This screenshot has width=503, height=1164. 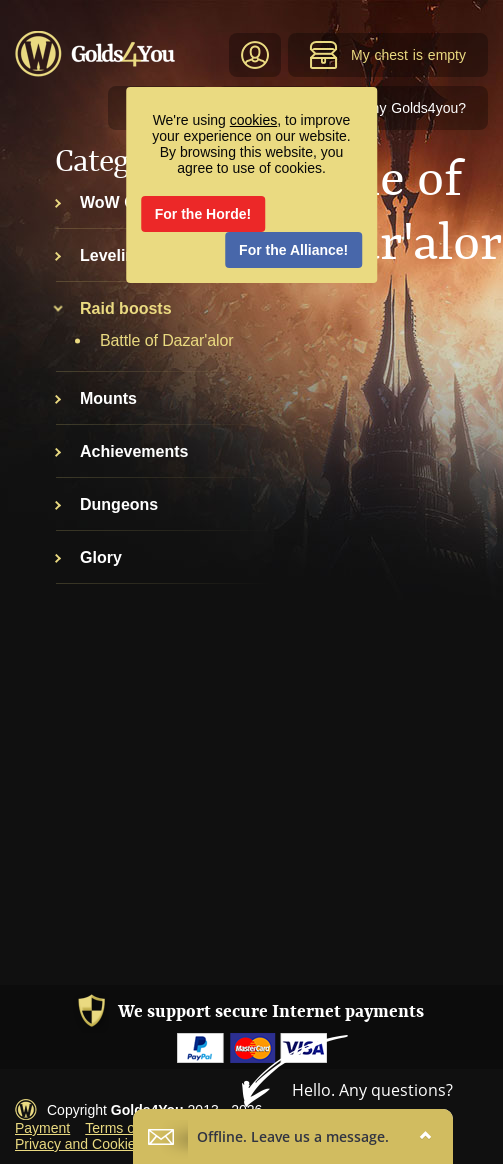 What do you see at coordinates (99, 1144) in the screenshot?
I see `Privacy and Cookies Policy` at bounding box center [99, 1144].